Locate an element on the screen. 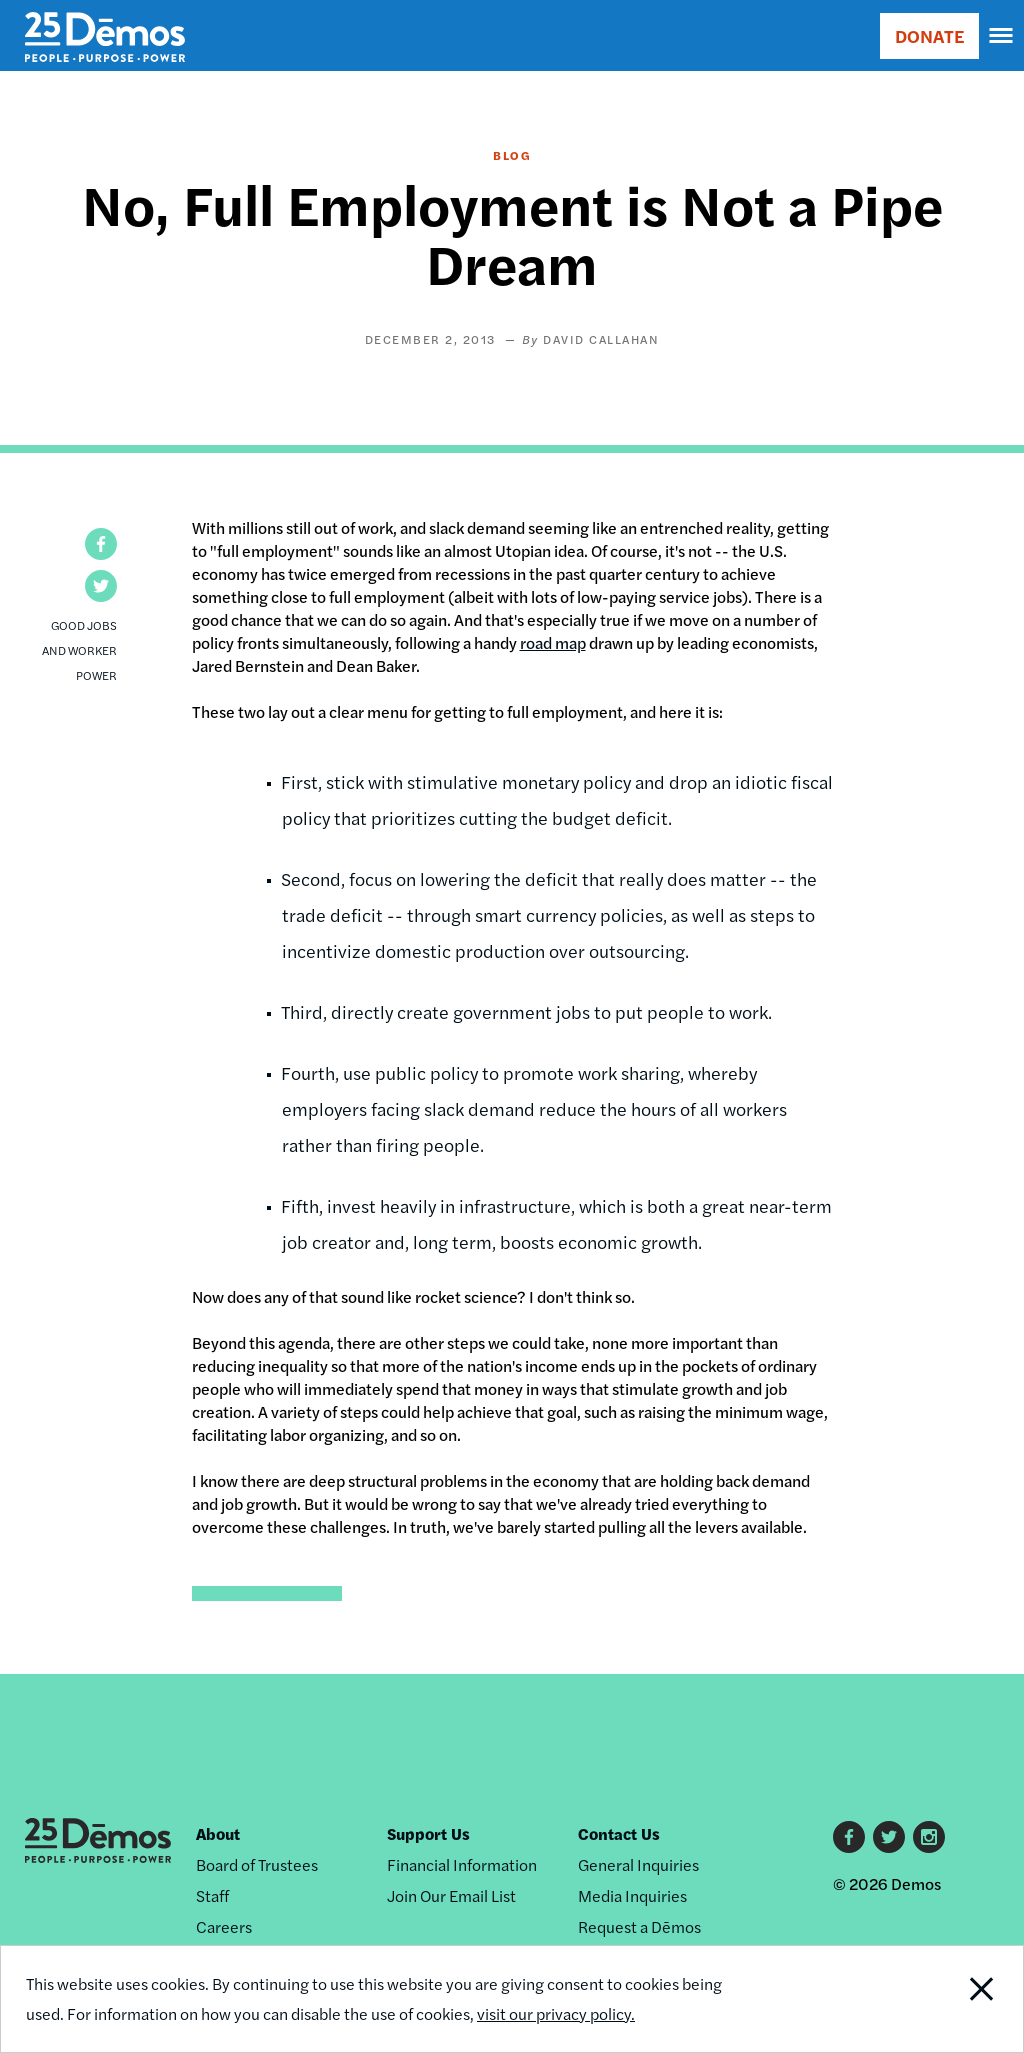  Join Our Email List is located at coordinates (451, 1895).